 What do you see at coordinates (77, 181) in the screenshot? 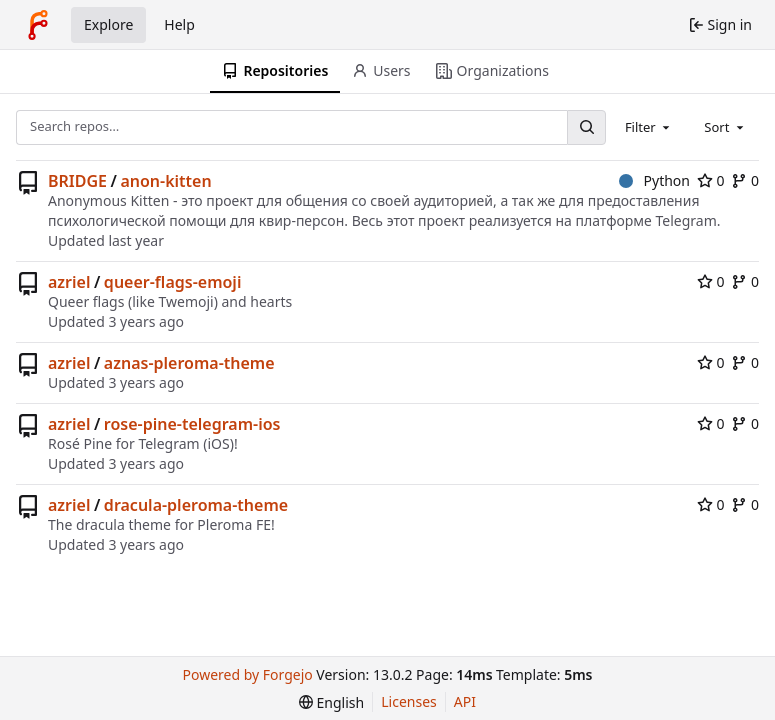
I see `BRIDGE` at bounding box center [77, 181].